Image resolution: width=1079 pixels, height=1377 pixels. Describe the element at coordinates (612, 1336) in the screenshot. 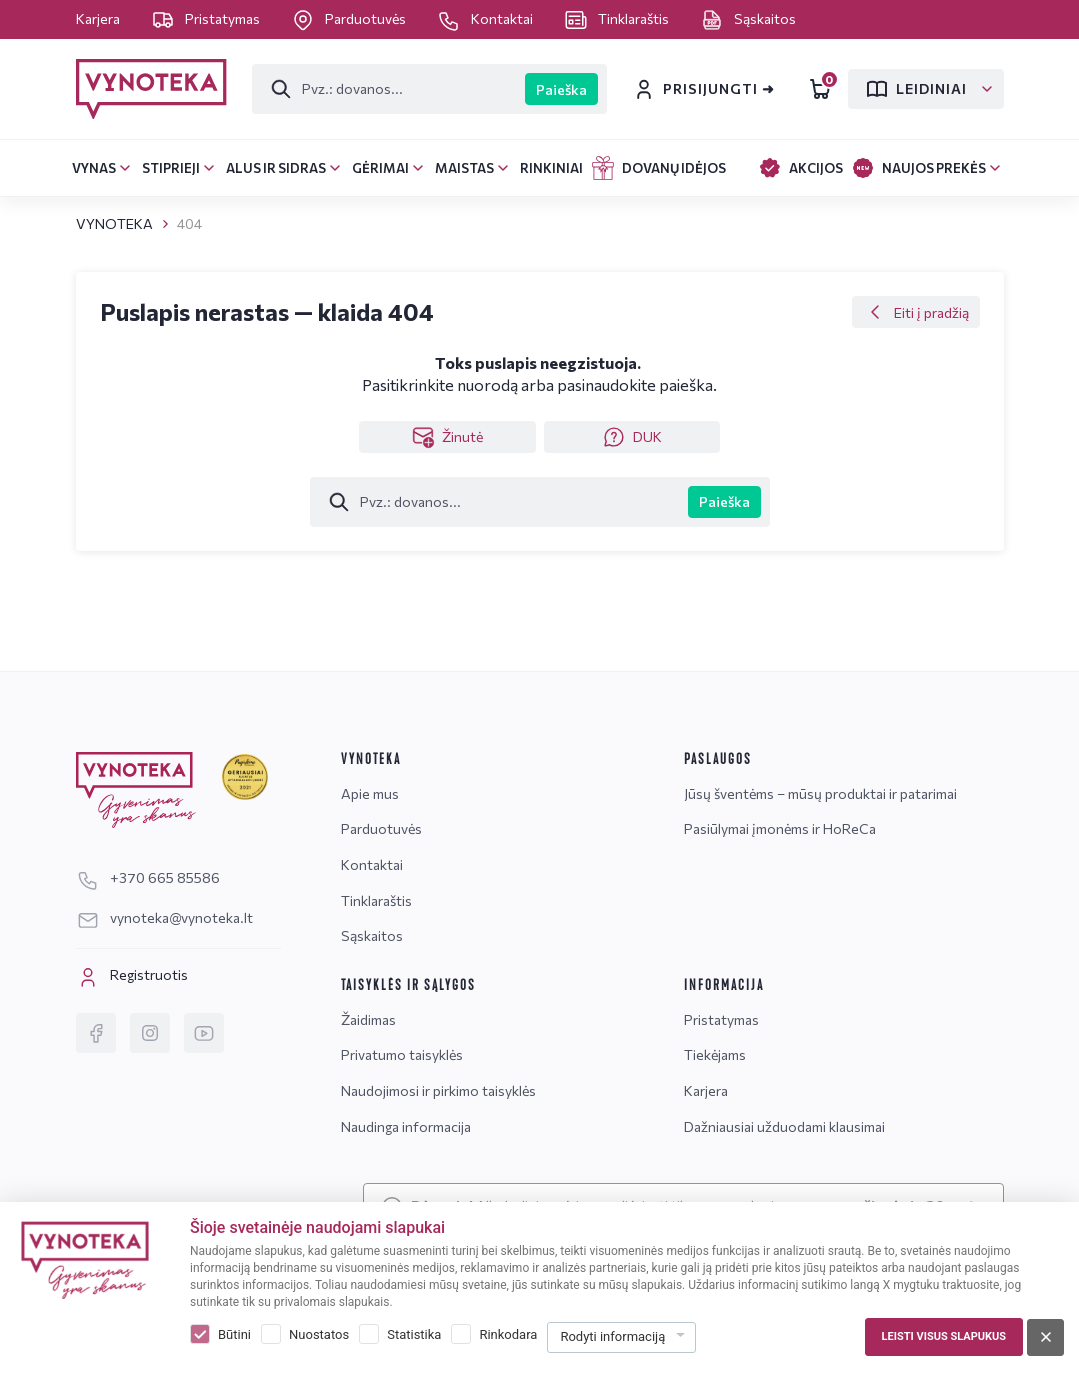

I see `Rodyti informaciją` at that location.